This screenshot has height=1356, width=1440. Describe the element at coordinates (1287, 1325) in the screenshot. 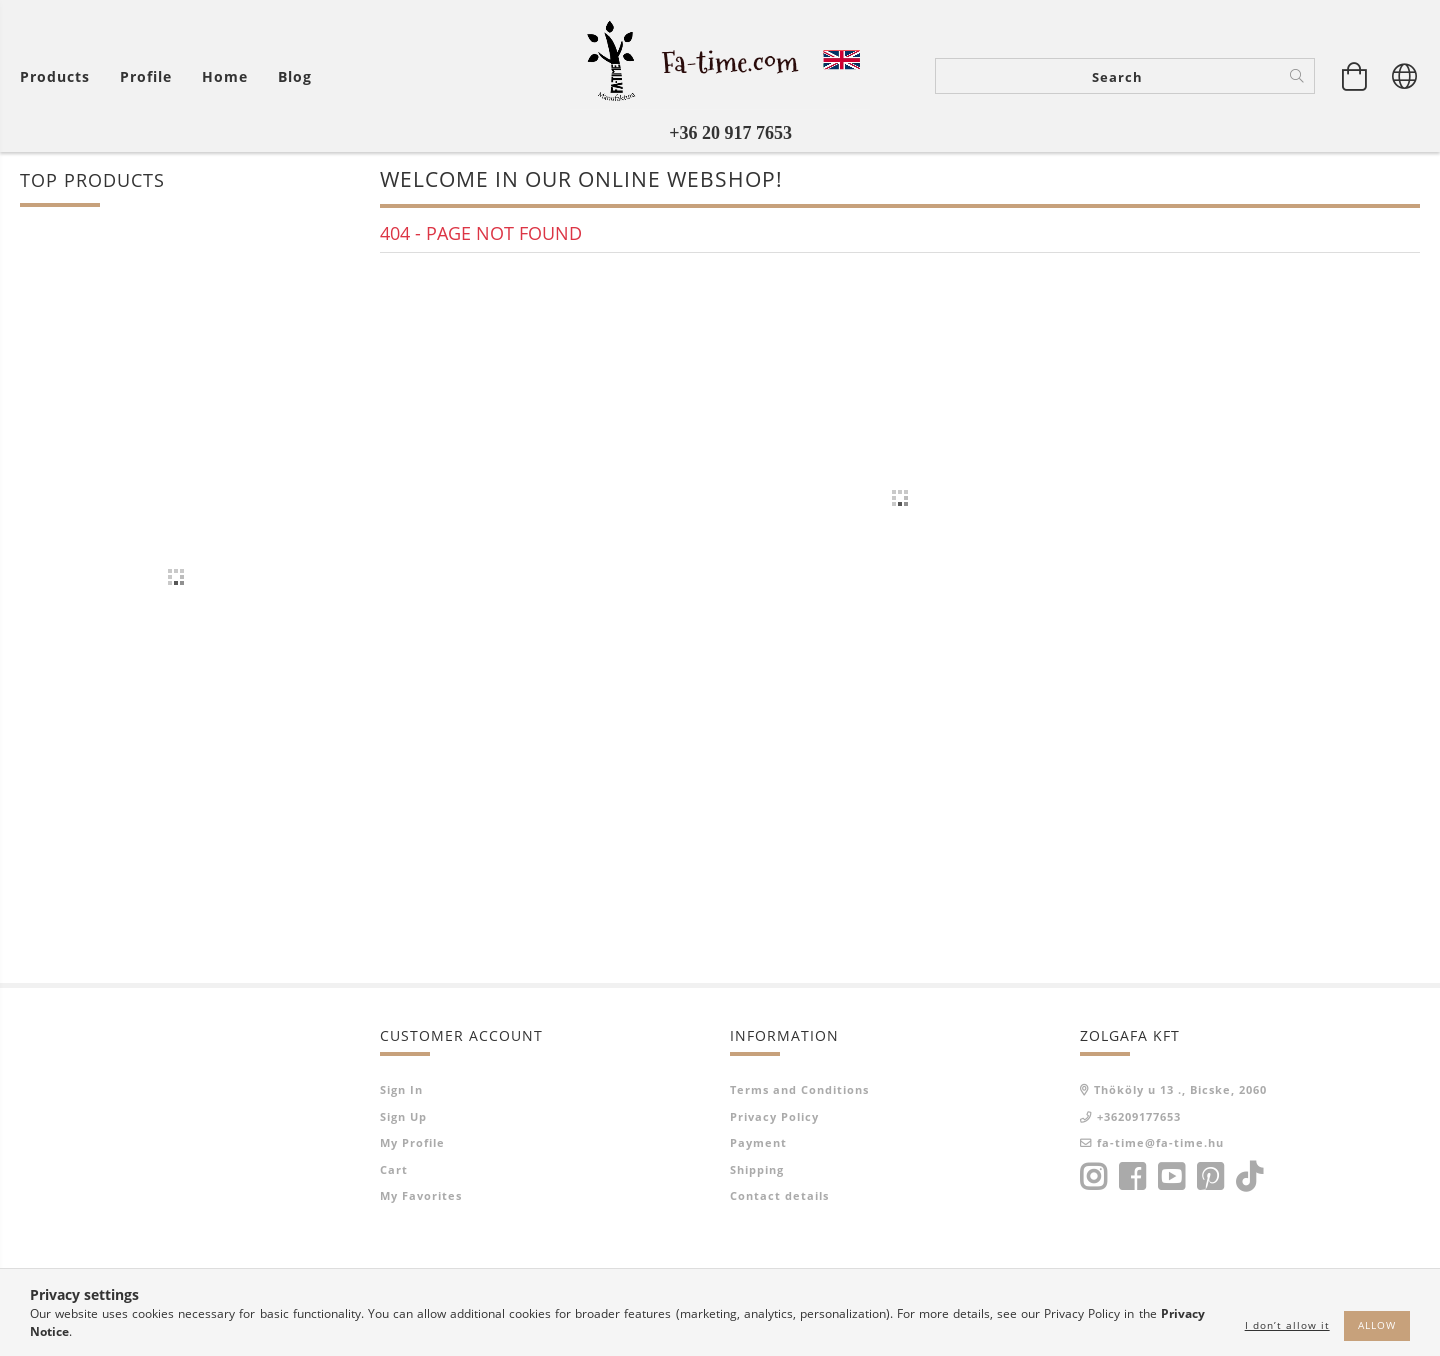

I see `I don’t allow it` at that location.